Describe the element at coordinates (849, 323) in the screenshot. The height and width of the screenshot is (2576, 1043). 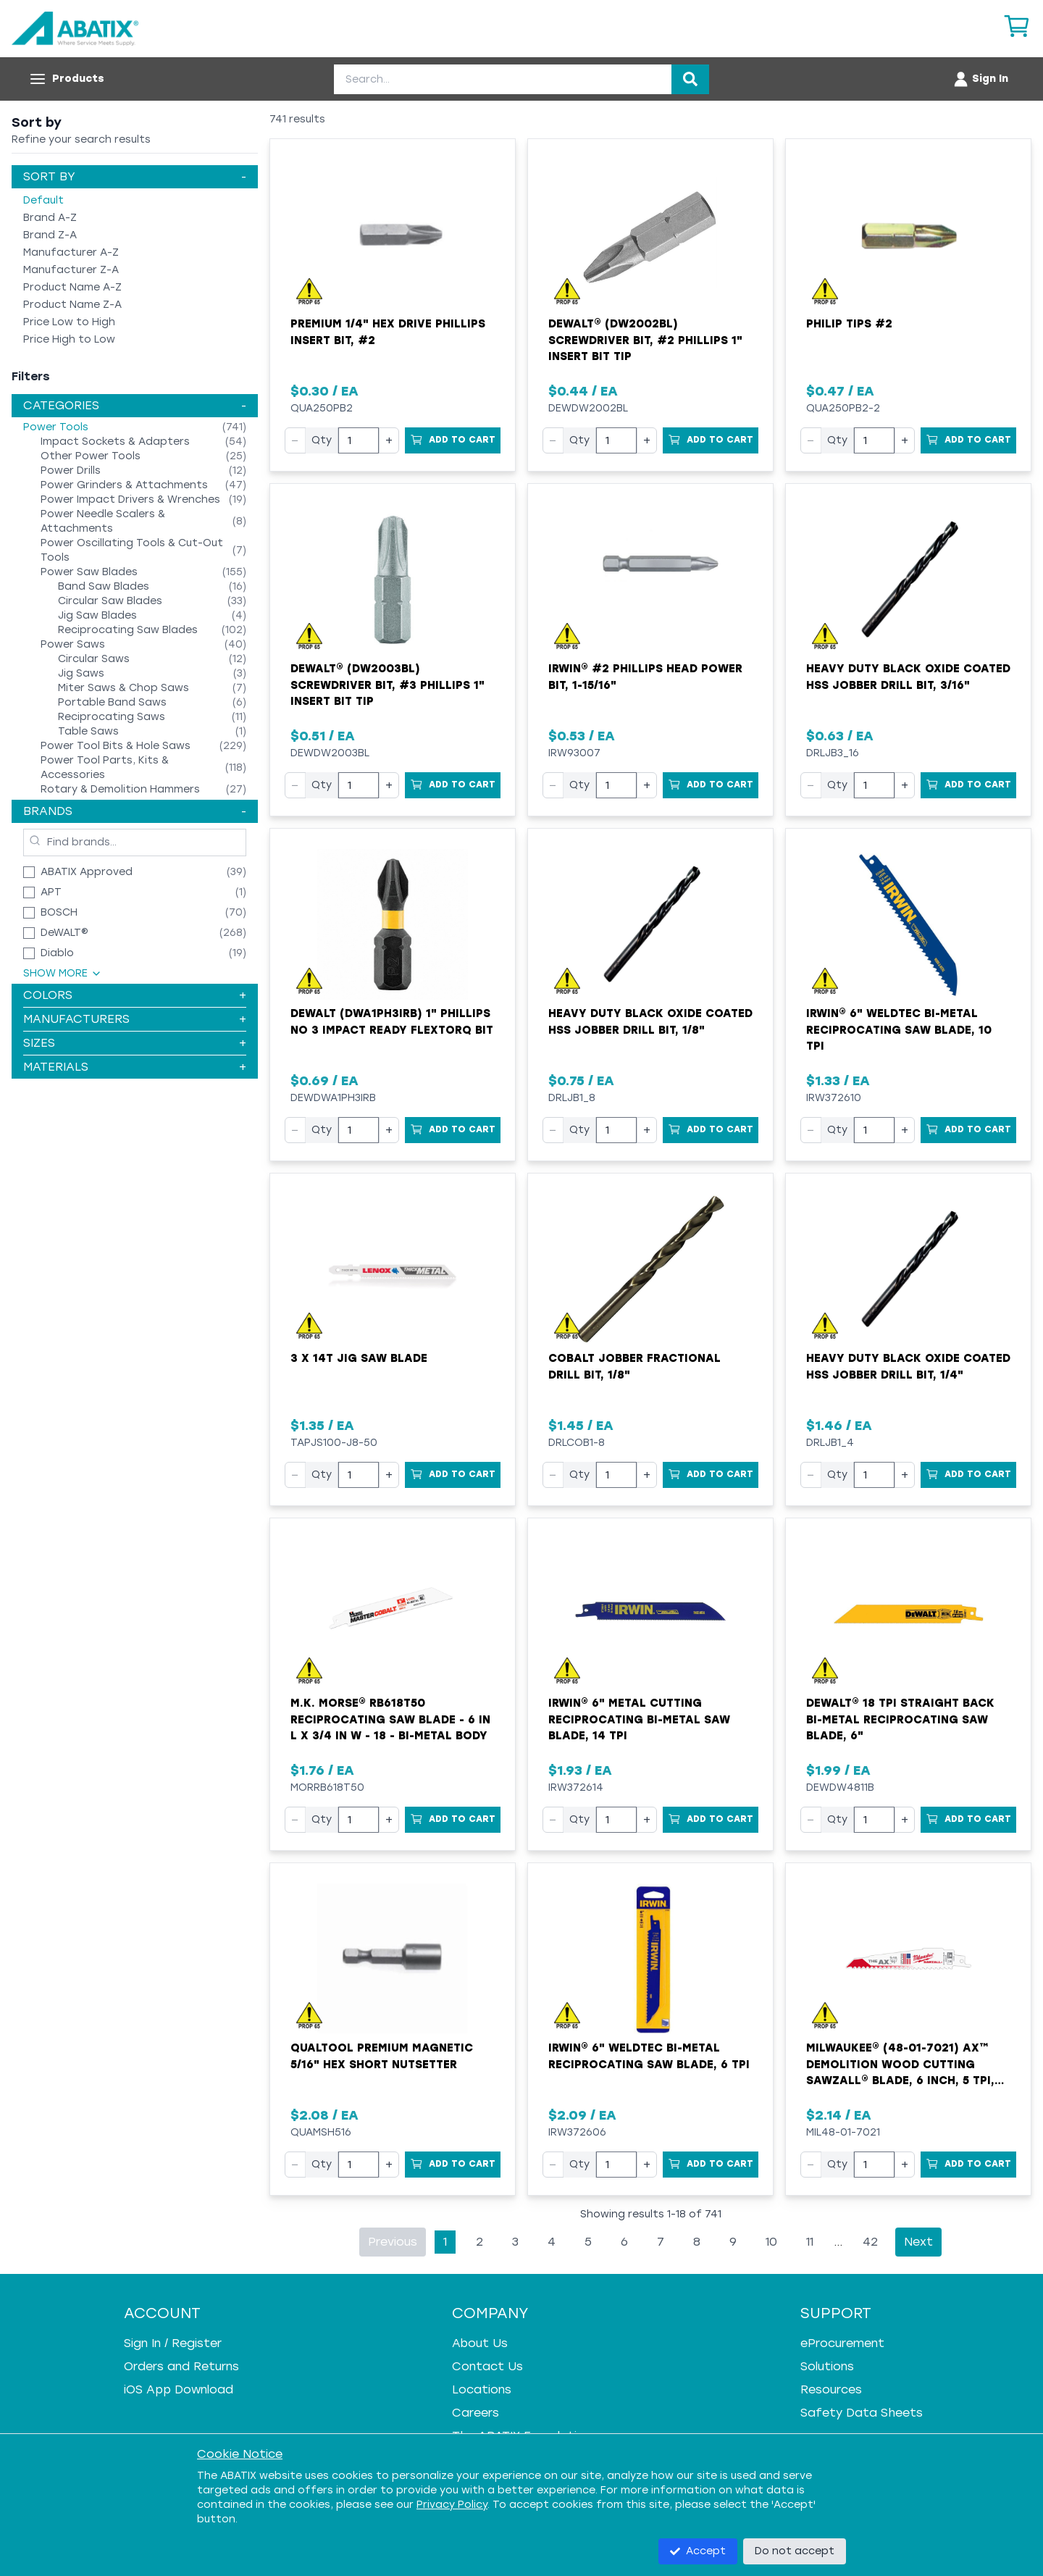
I see `Philip Tips #2` at that location.